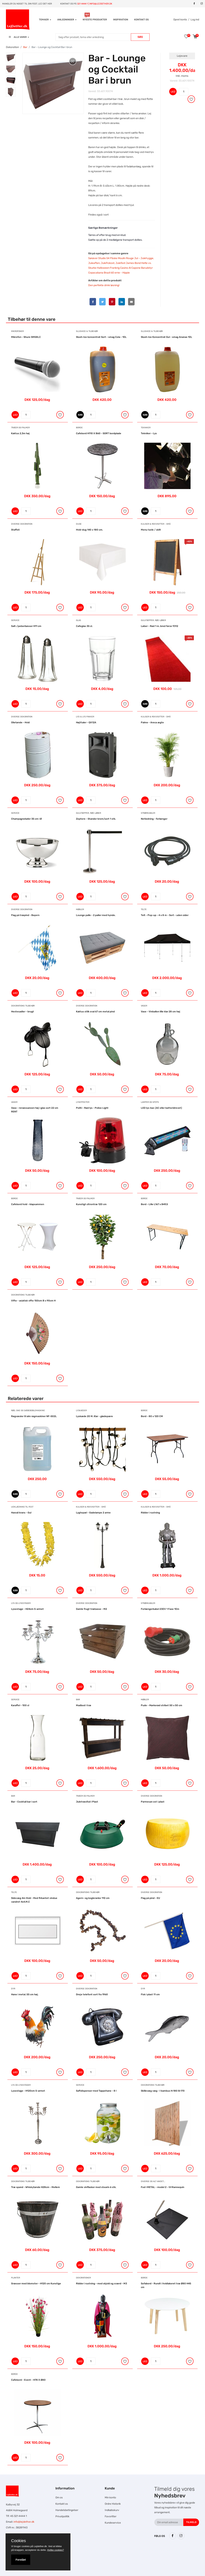 The image size is (205, 2576). What do you see at coordinates (17, 331) in the screenshot?
I see `Mikrofoner` at bounding box center [17, 331].